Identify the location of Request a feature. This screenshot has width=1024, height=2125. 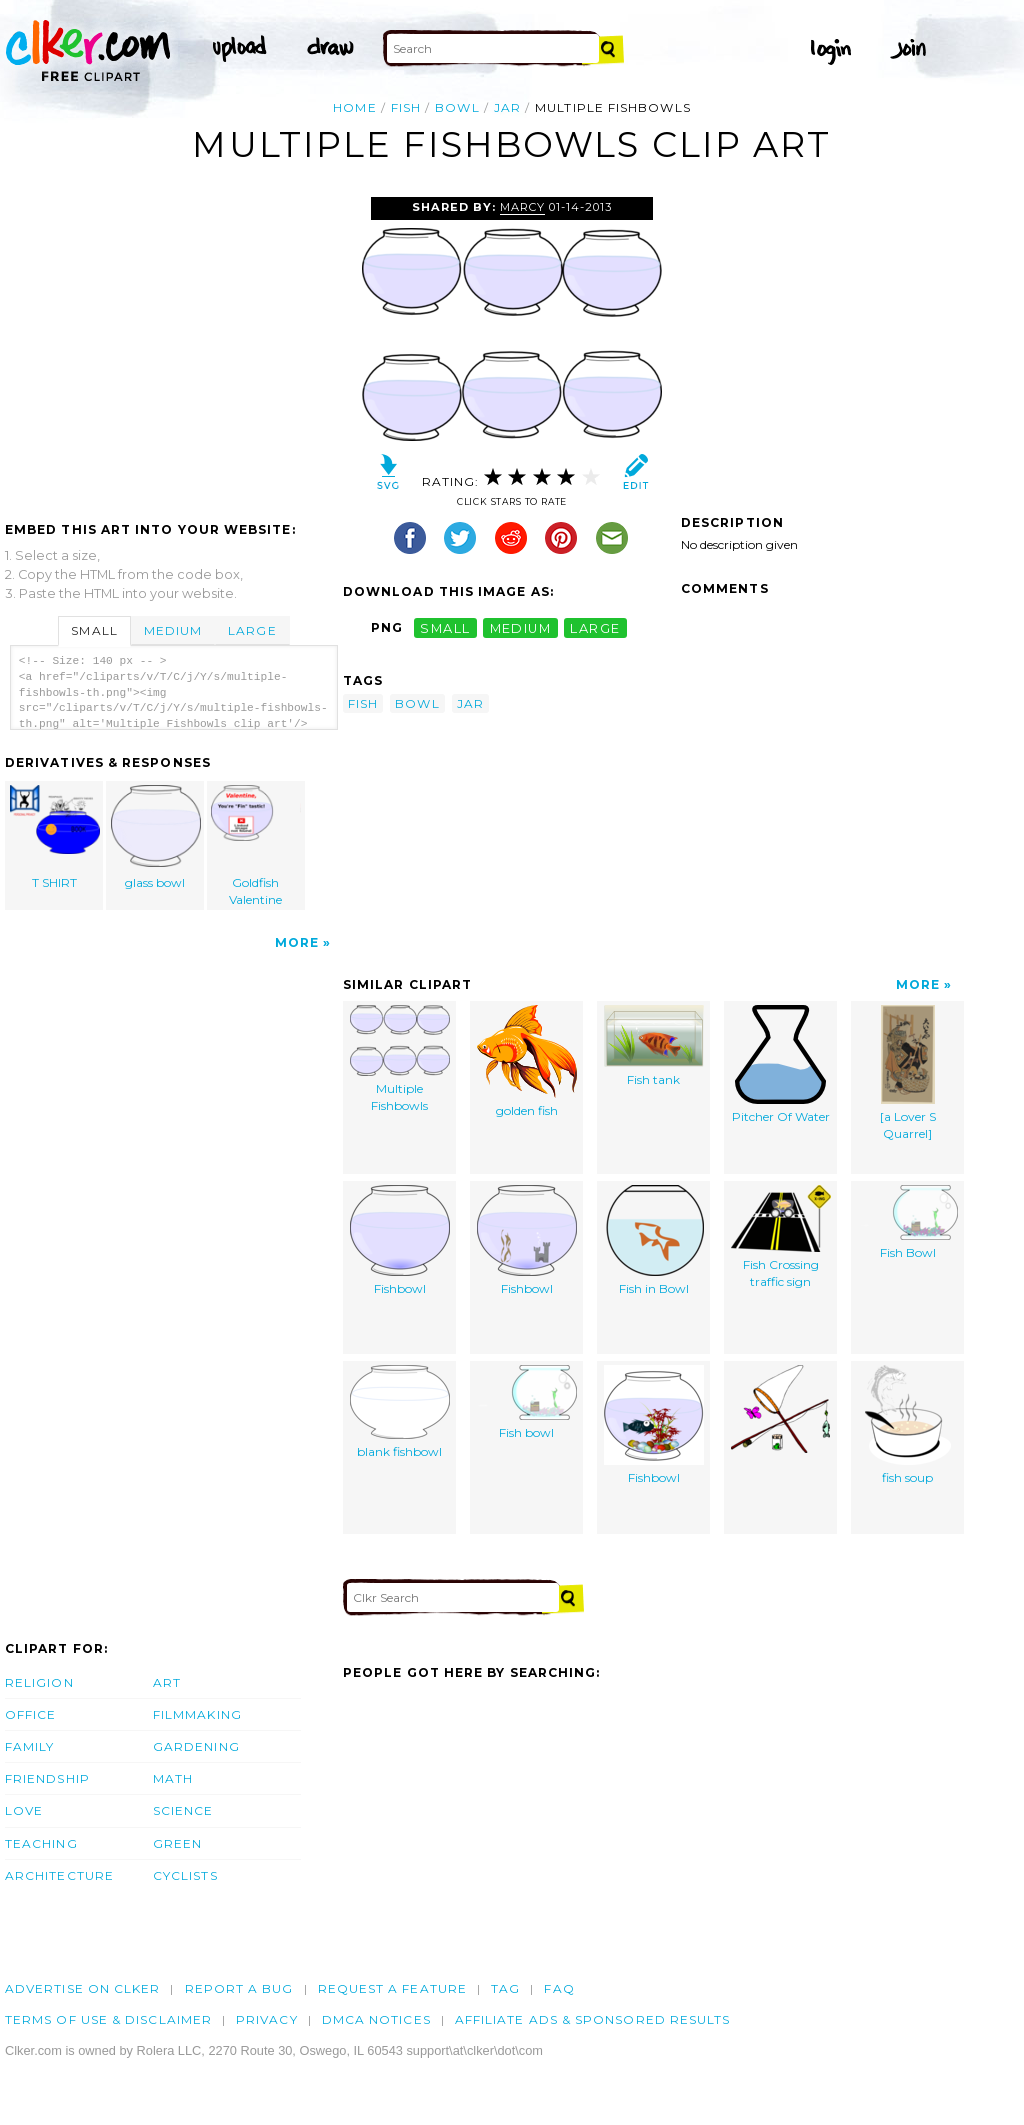
(392, 1988).